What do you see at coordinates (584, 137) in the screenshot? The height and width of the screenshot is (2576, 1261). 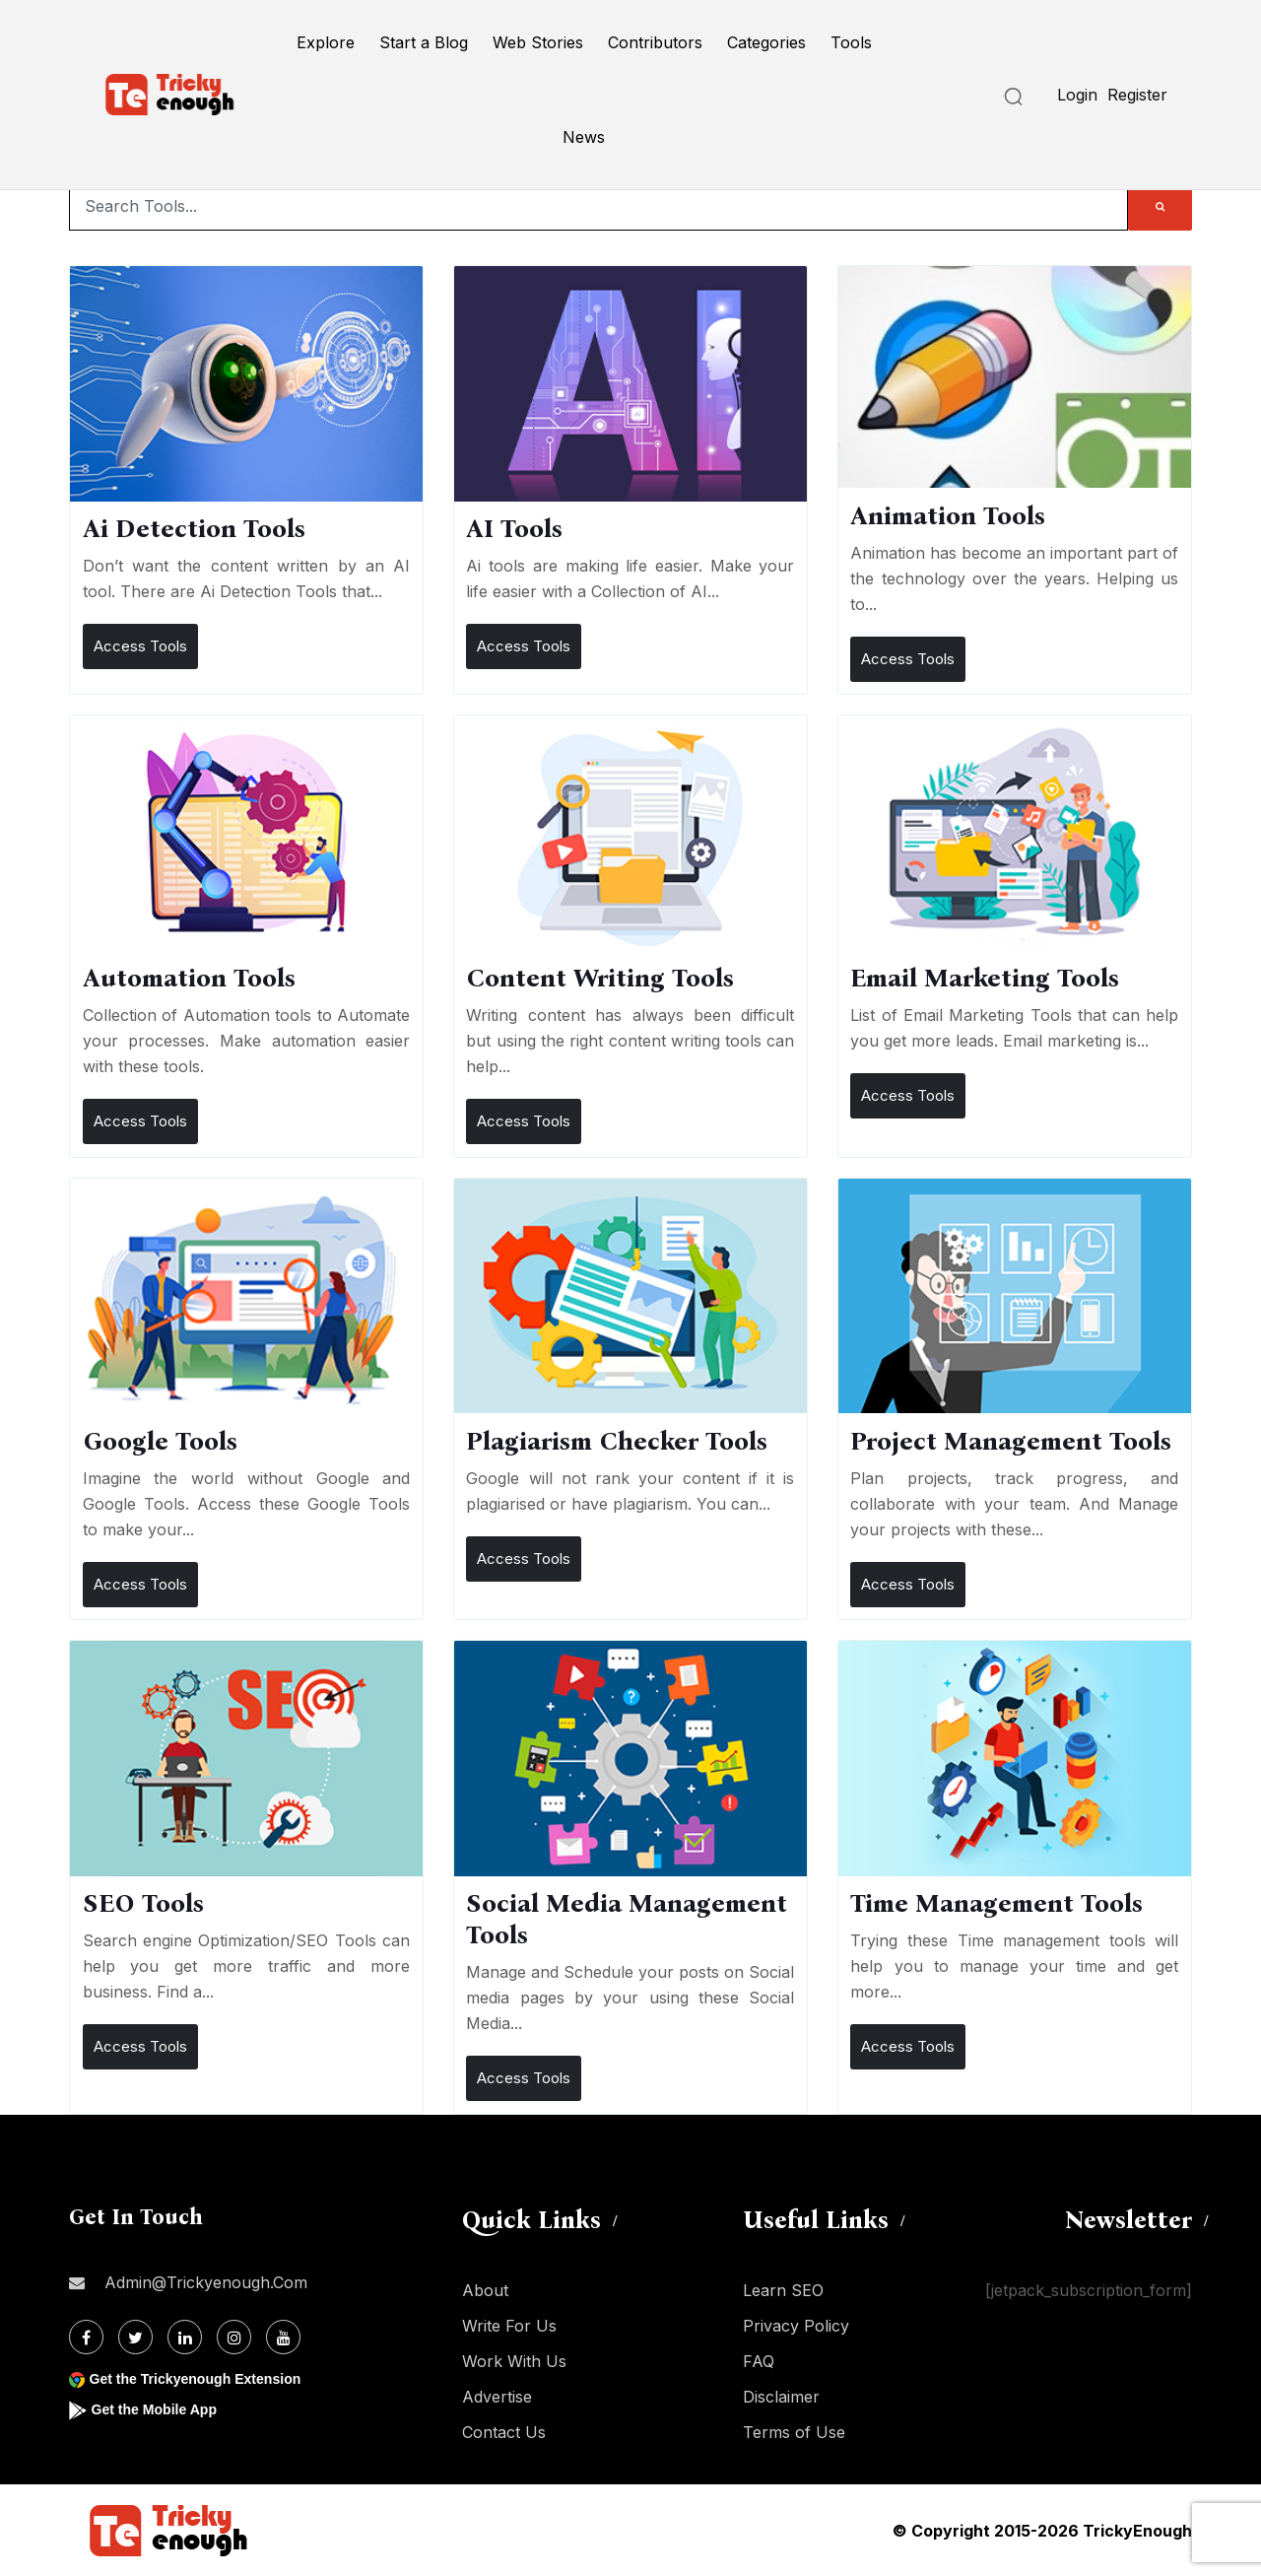 I see `News` at bounding box center [584, 137].